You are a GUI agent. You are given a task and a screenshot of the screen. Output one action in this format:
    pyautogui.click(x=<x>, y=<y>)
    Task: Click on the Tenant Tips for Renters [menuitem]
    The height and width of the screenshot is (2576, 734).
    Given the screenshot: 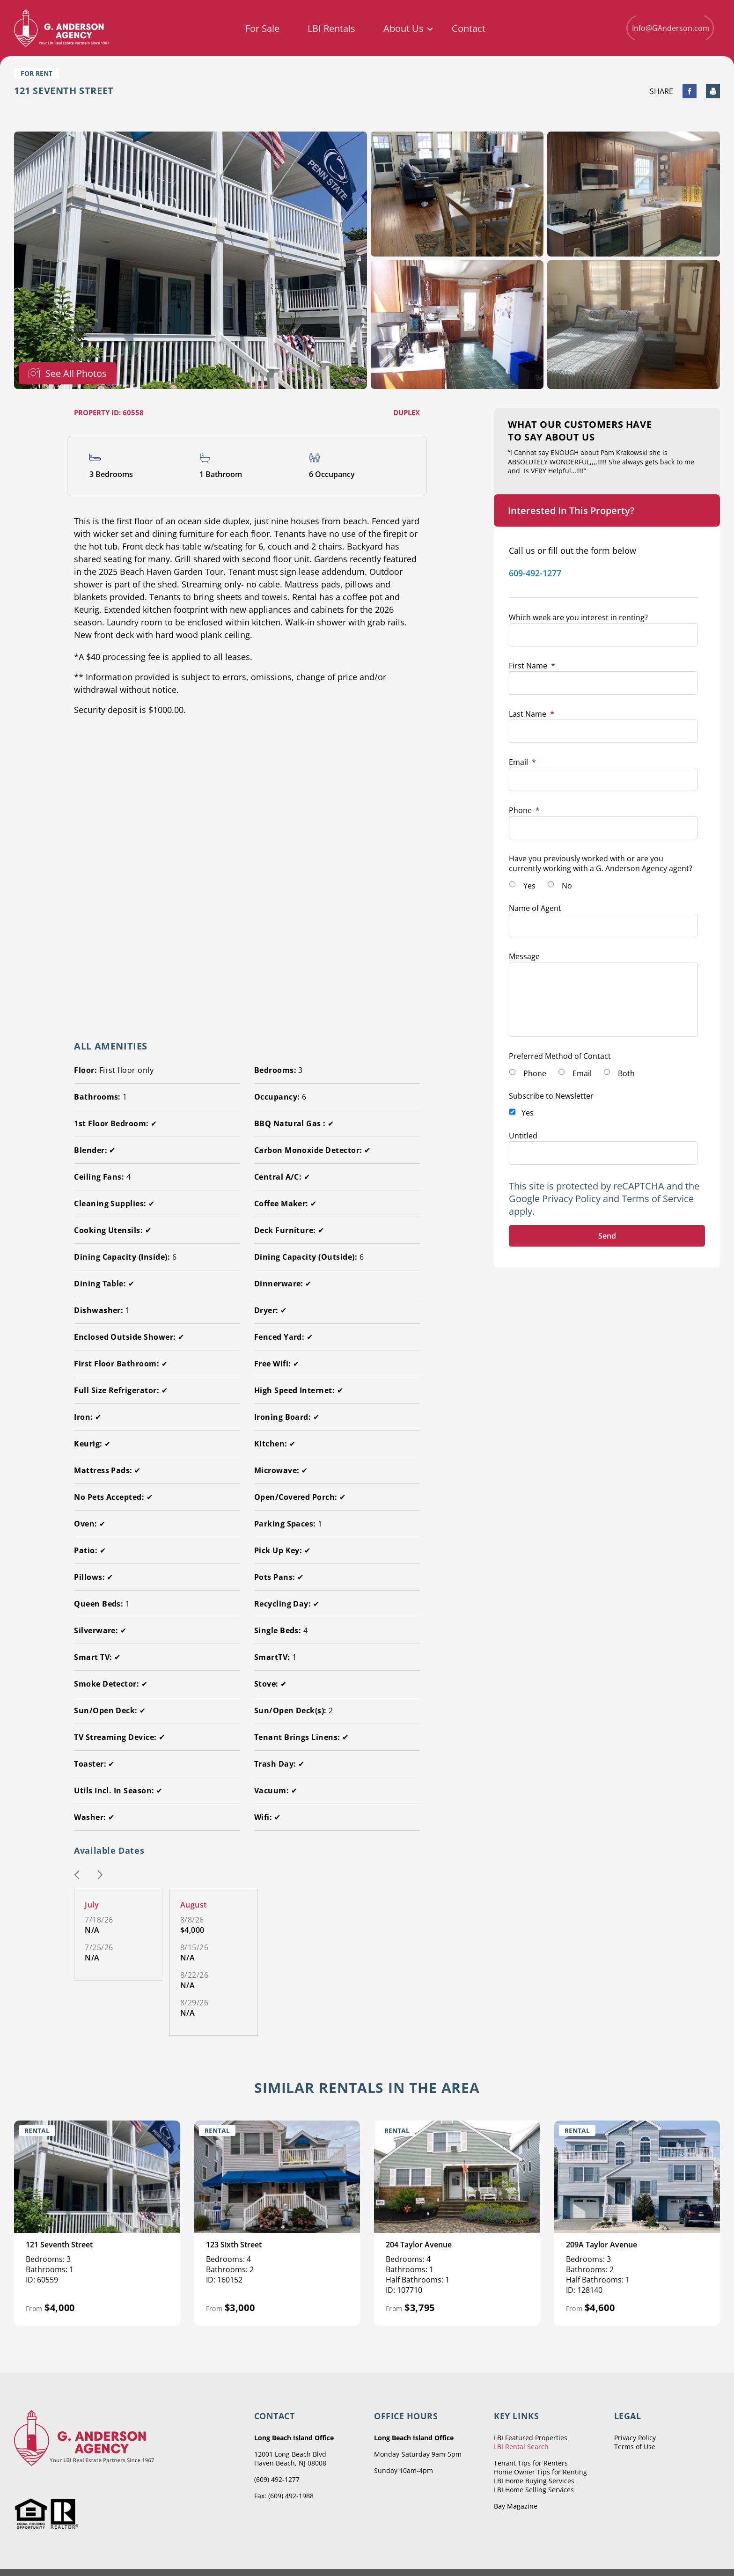 What is the action you would take?
    pyautogui.click(x=531, y=2463)
    